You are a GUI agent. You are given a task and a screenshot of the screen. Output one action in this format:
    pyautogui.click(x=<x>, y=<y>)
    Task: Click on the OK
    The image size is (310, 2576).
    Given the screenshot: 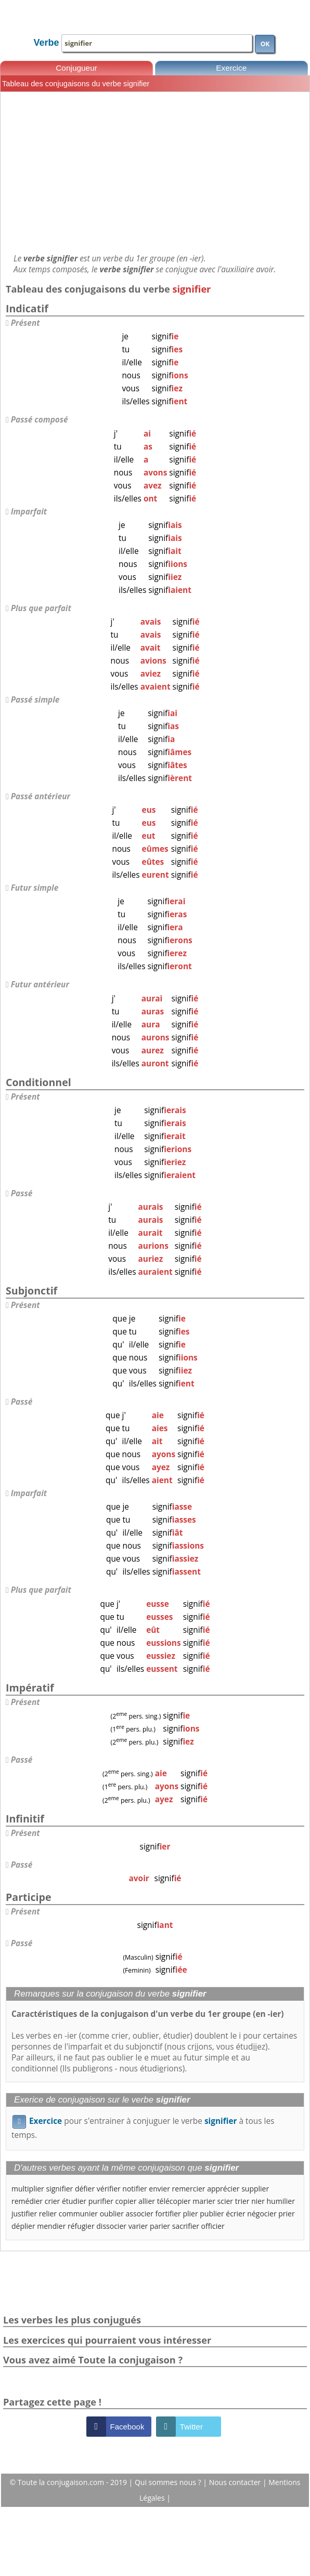 What is the action you would take?
    pyautogui.click(x=265, y=43)
    